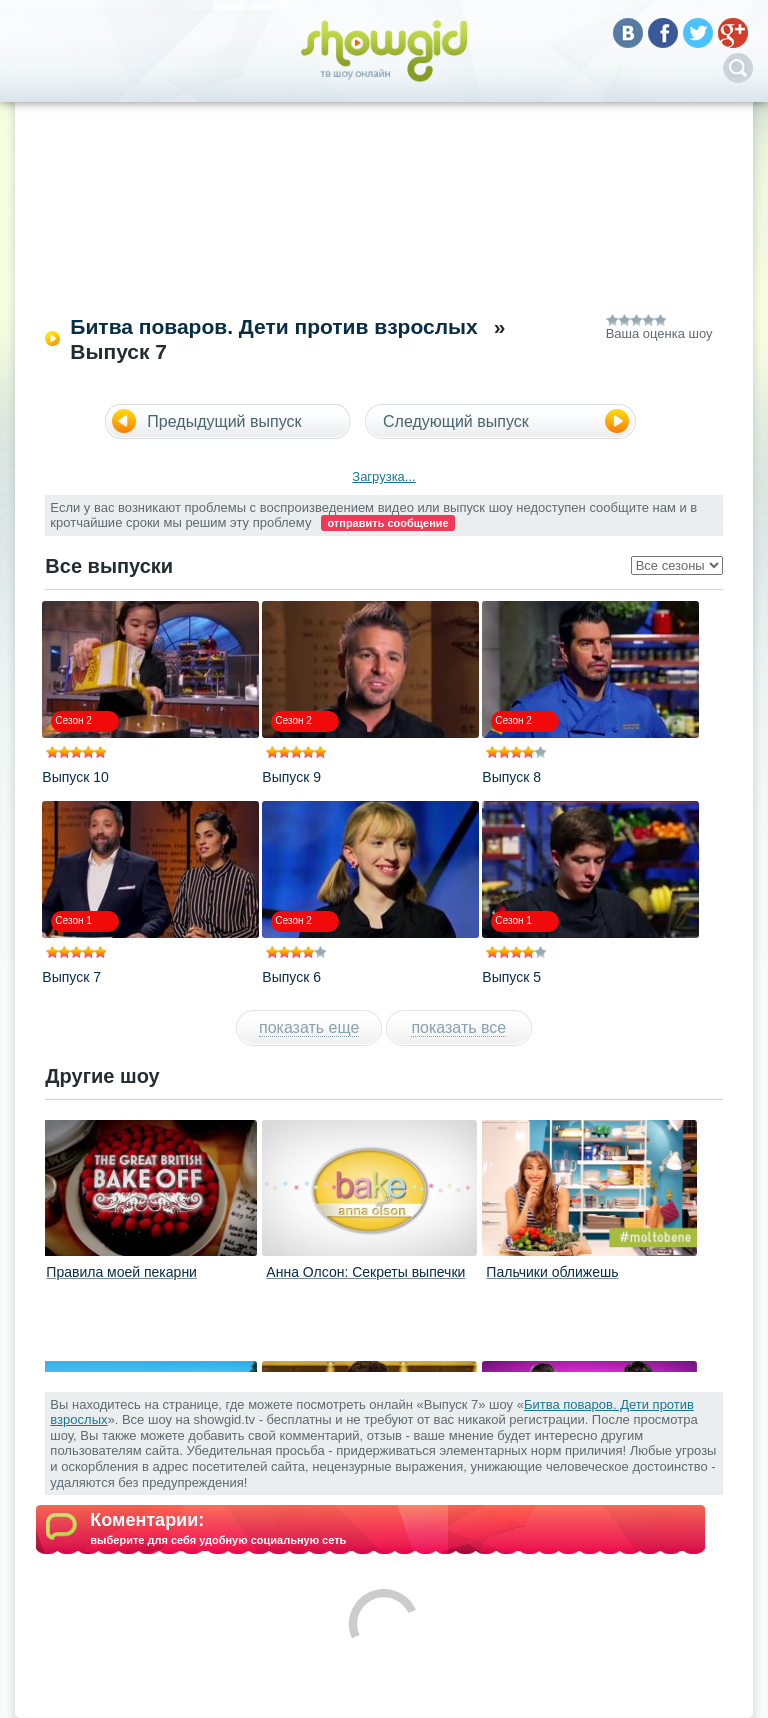  What do you see at coordinates (552, 1272) in the screenshot?
I see `Пальчики оближешь` at bounding box center [552, 1272].